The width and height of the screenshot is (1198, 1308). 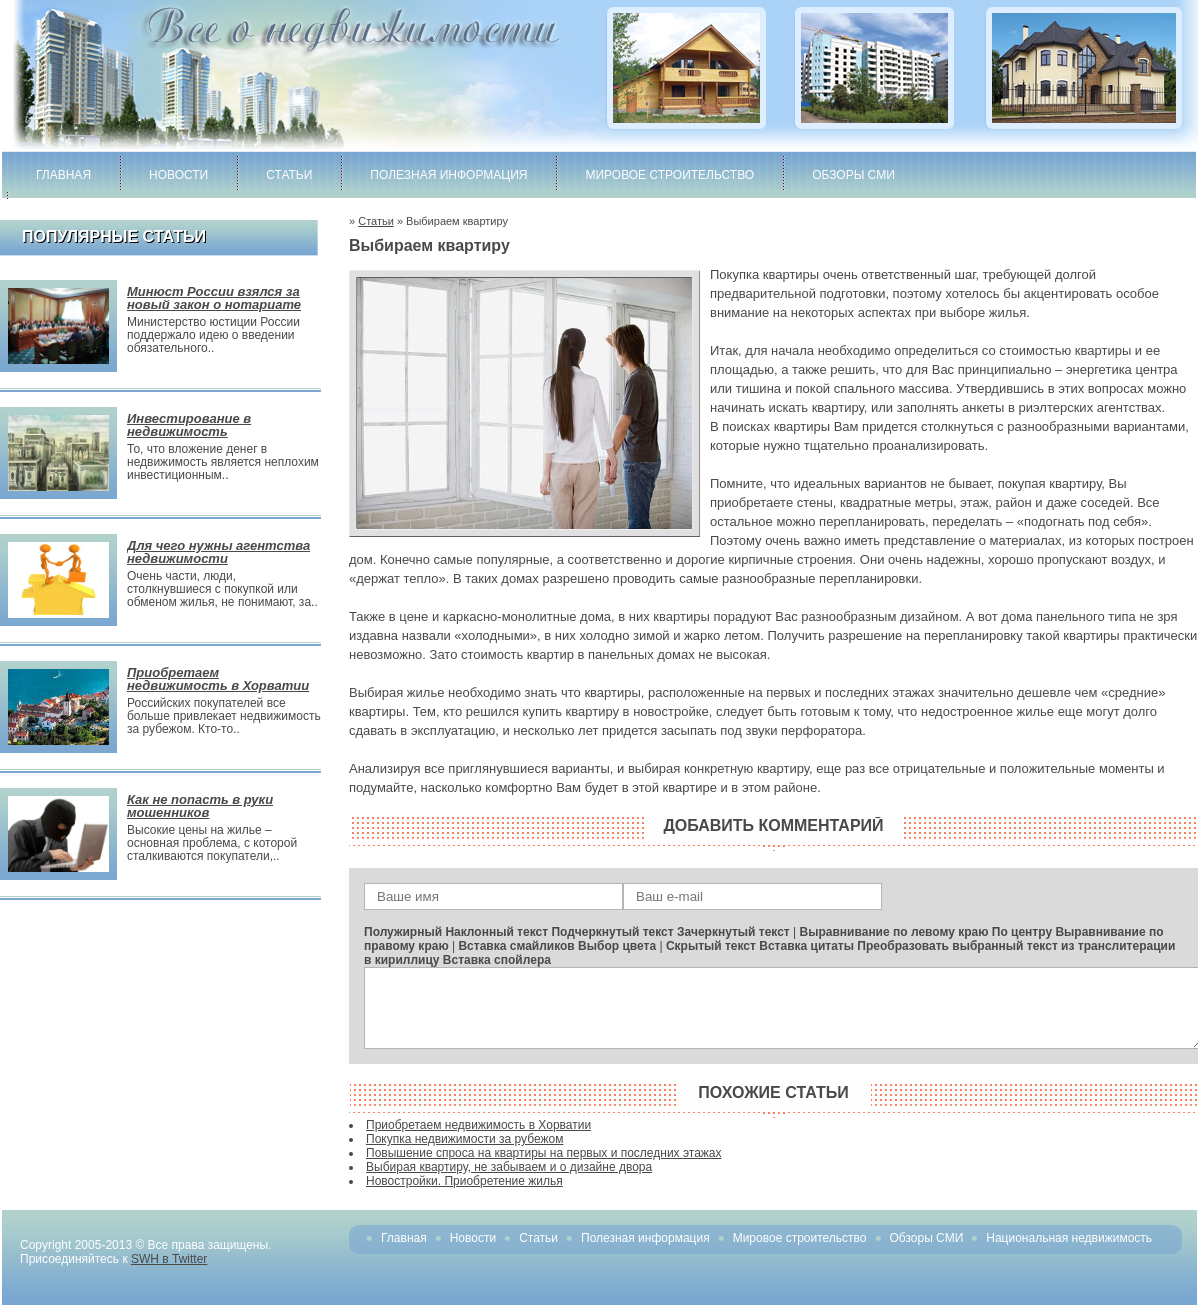 What do you see at coordinates (218, 552) in the screenshot?
I see `Для чего нужны агентства недвижимости` at bounding box center [218, 552].